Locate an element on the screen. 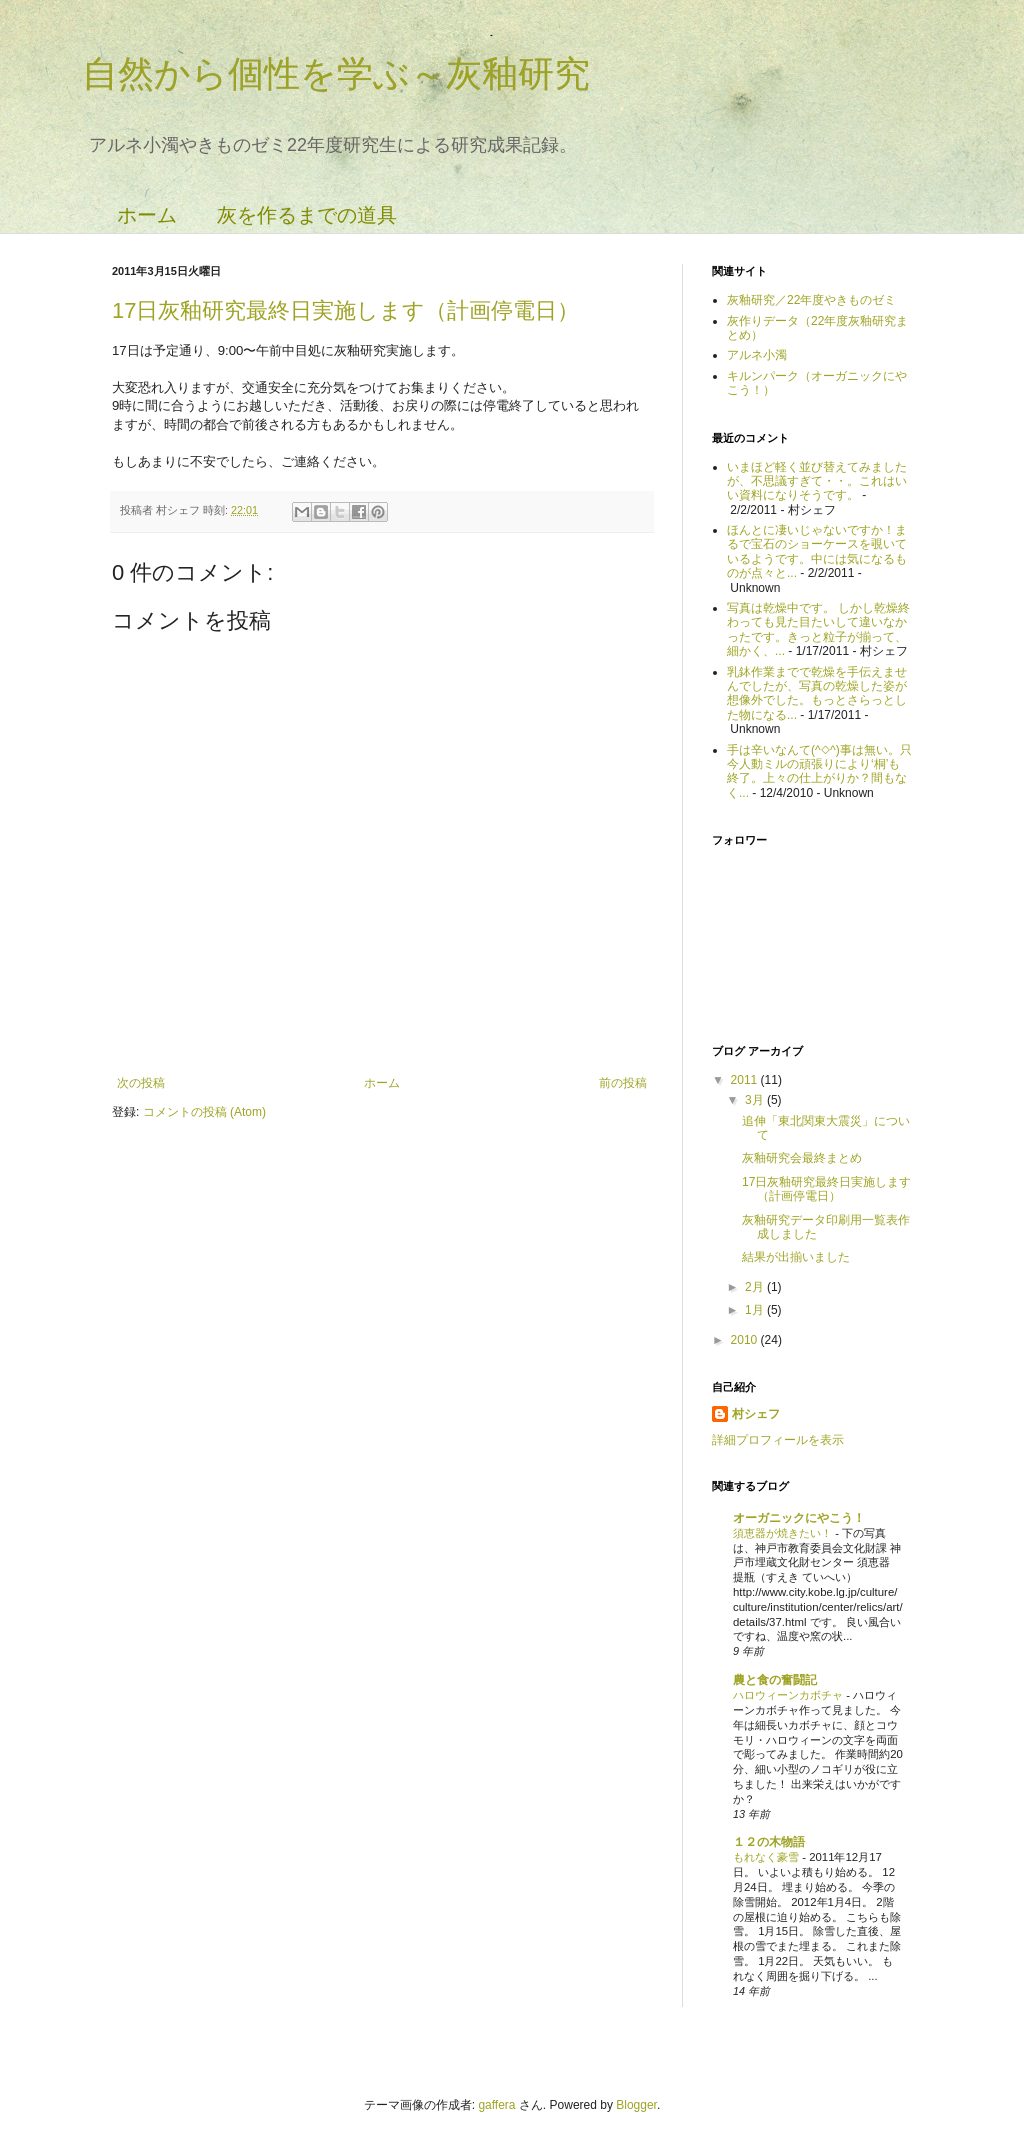  須恵器が焼きたい！ is located at coordinates (784, 1533).